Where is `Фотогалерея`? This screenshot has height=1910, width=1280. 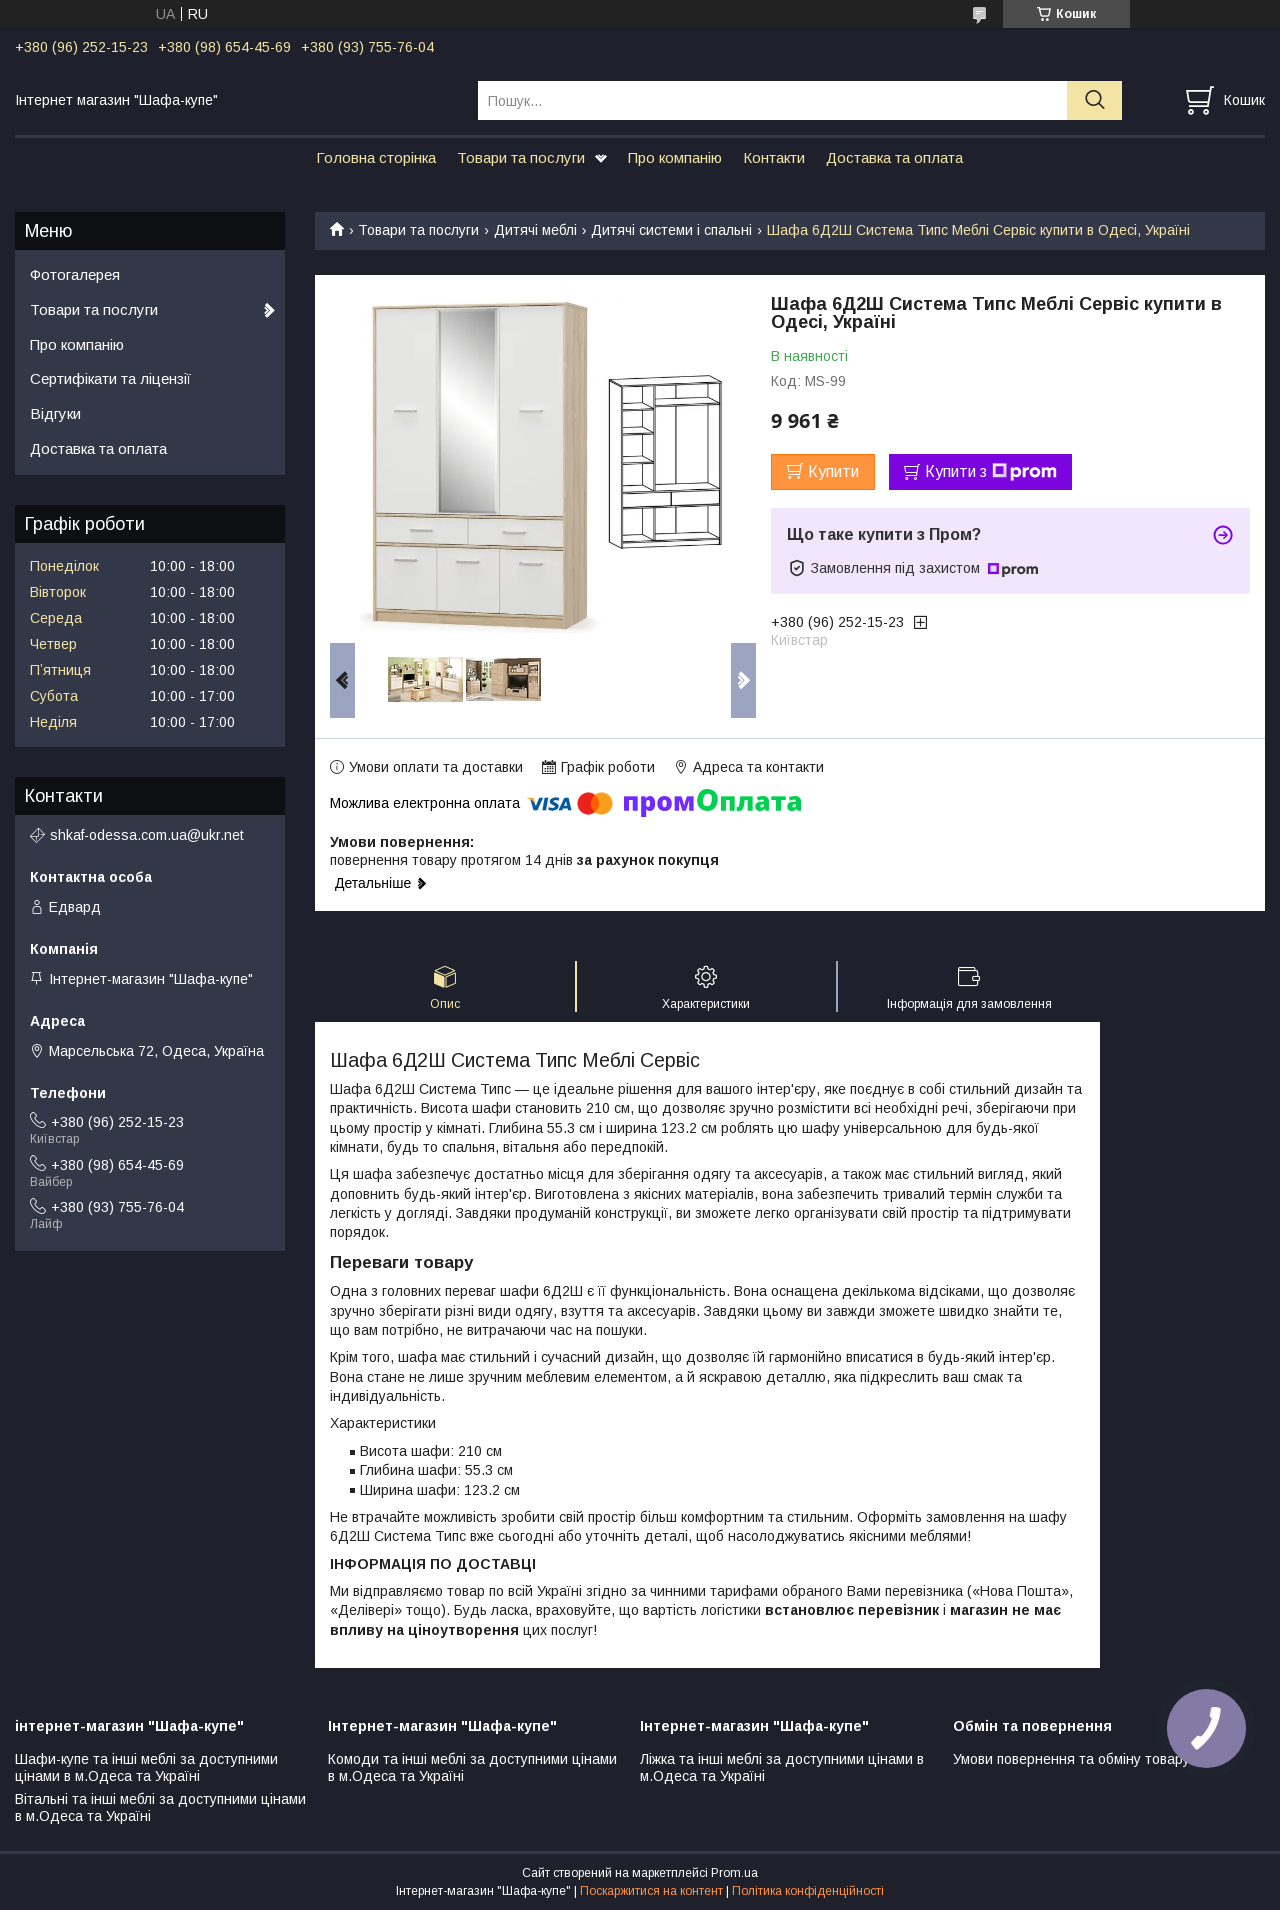 Фотогалерея is located at coordinates (75, 274).